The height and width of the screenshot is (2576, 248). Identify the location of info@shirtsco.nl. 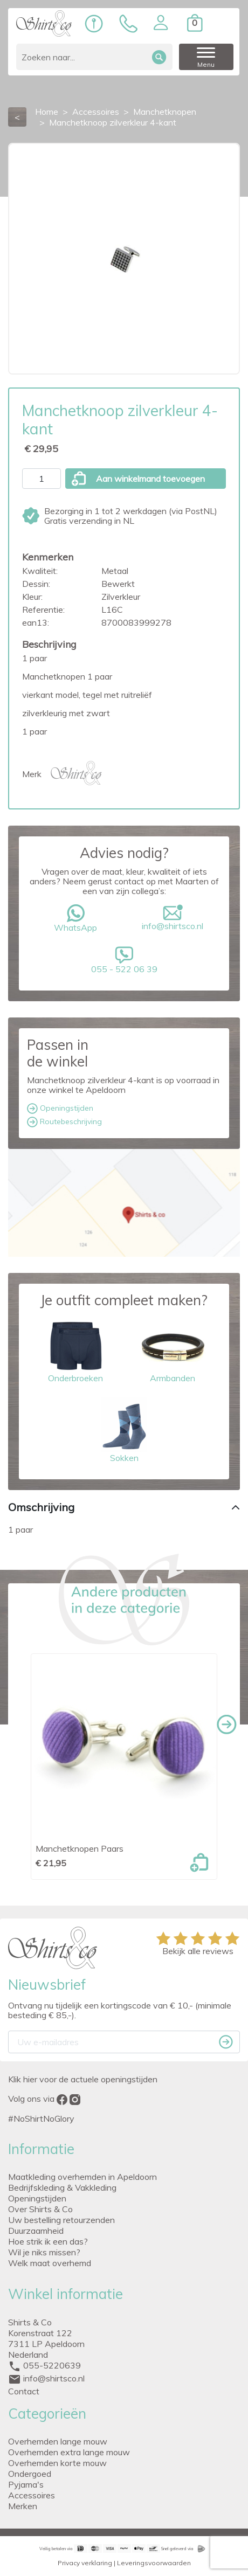
(172, 917).